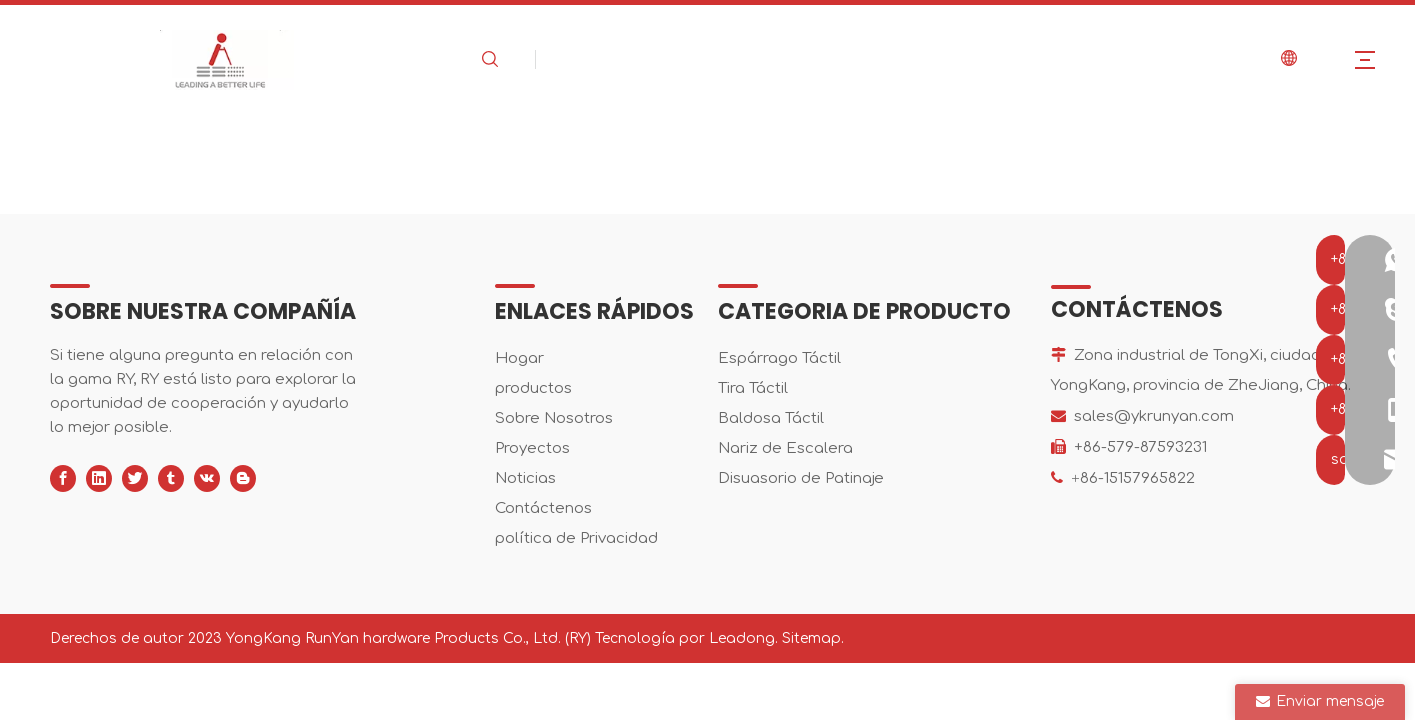  What do you see at coordinates (785, 448) in the screenshot?
I see `Nariz de Escalera` at bounding box center [785, 448].